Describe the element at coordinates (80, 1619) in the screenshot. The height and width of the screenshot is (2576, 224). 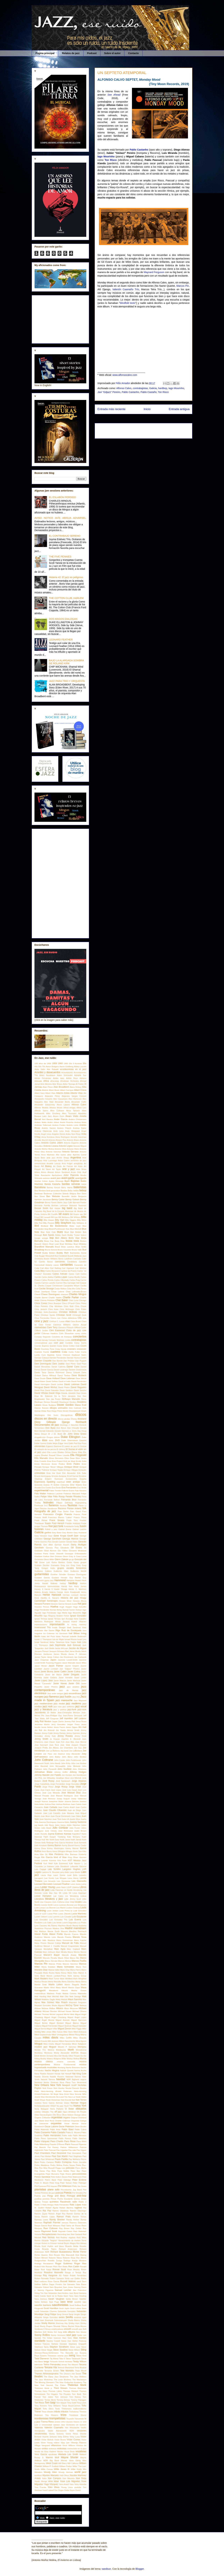
I see `Ilaria Capalbo` at that location.